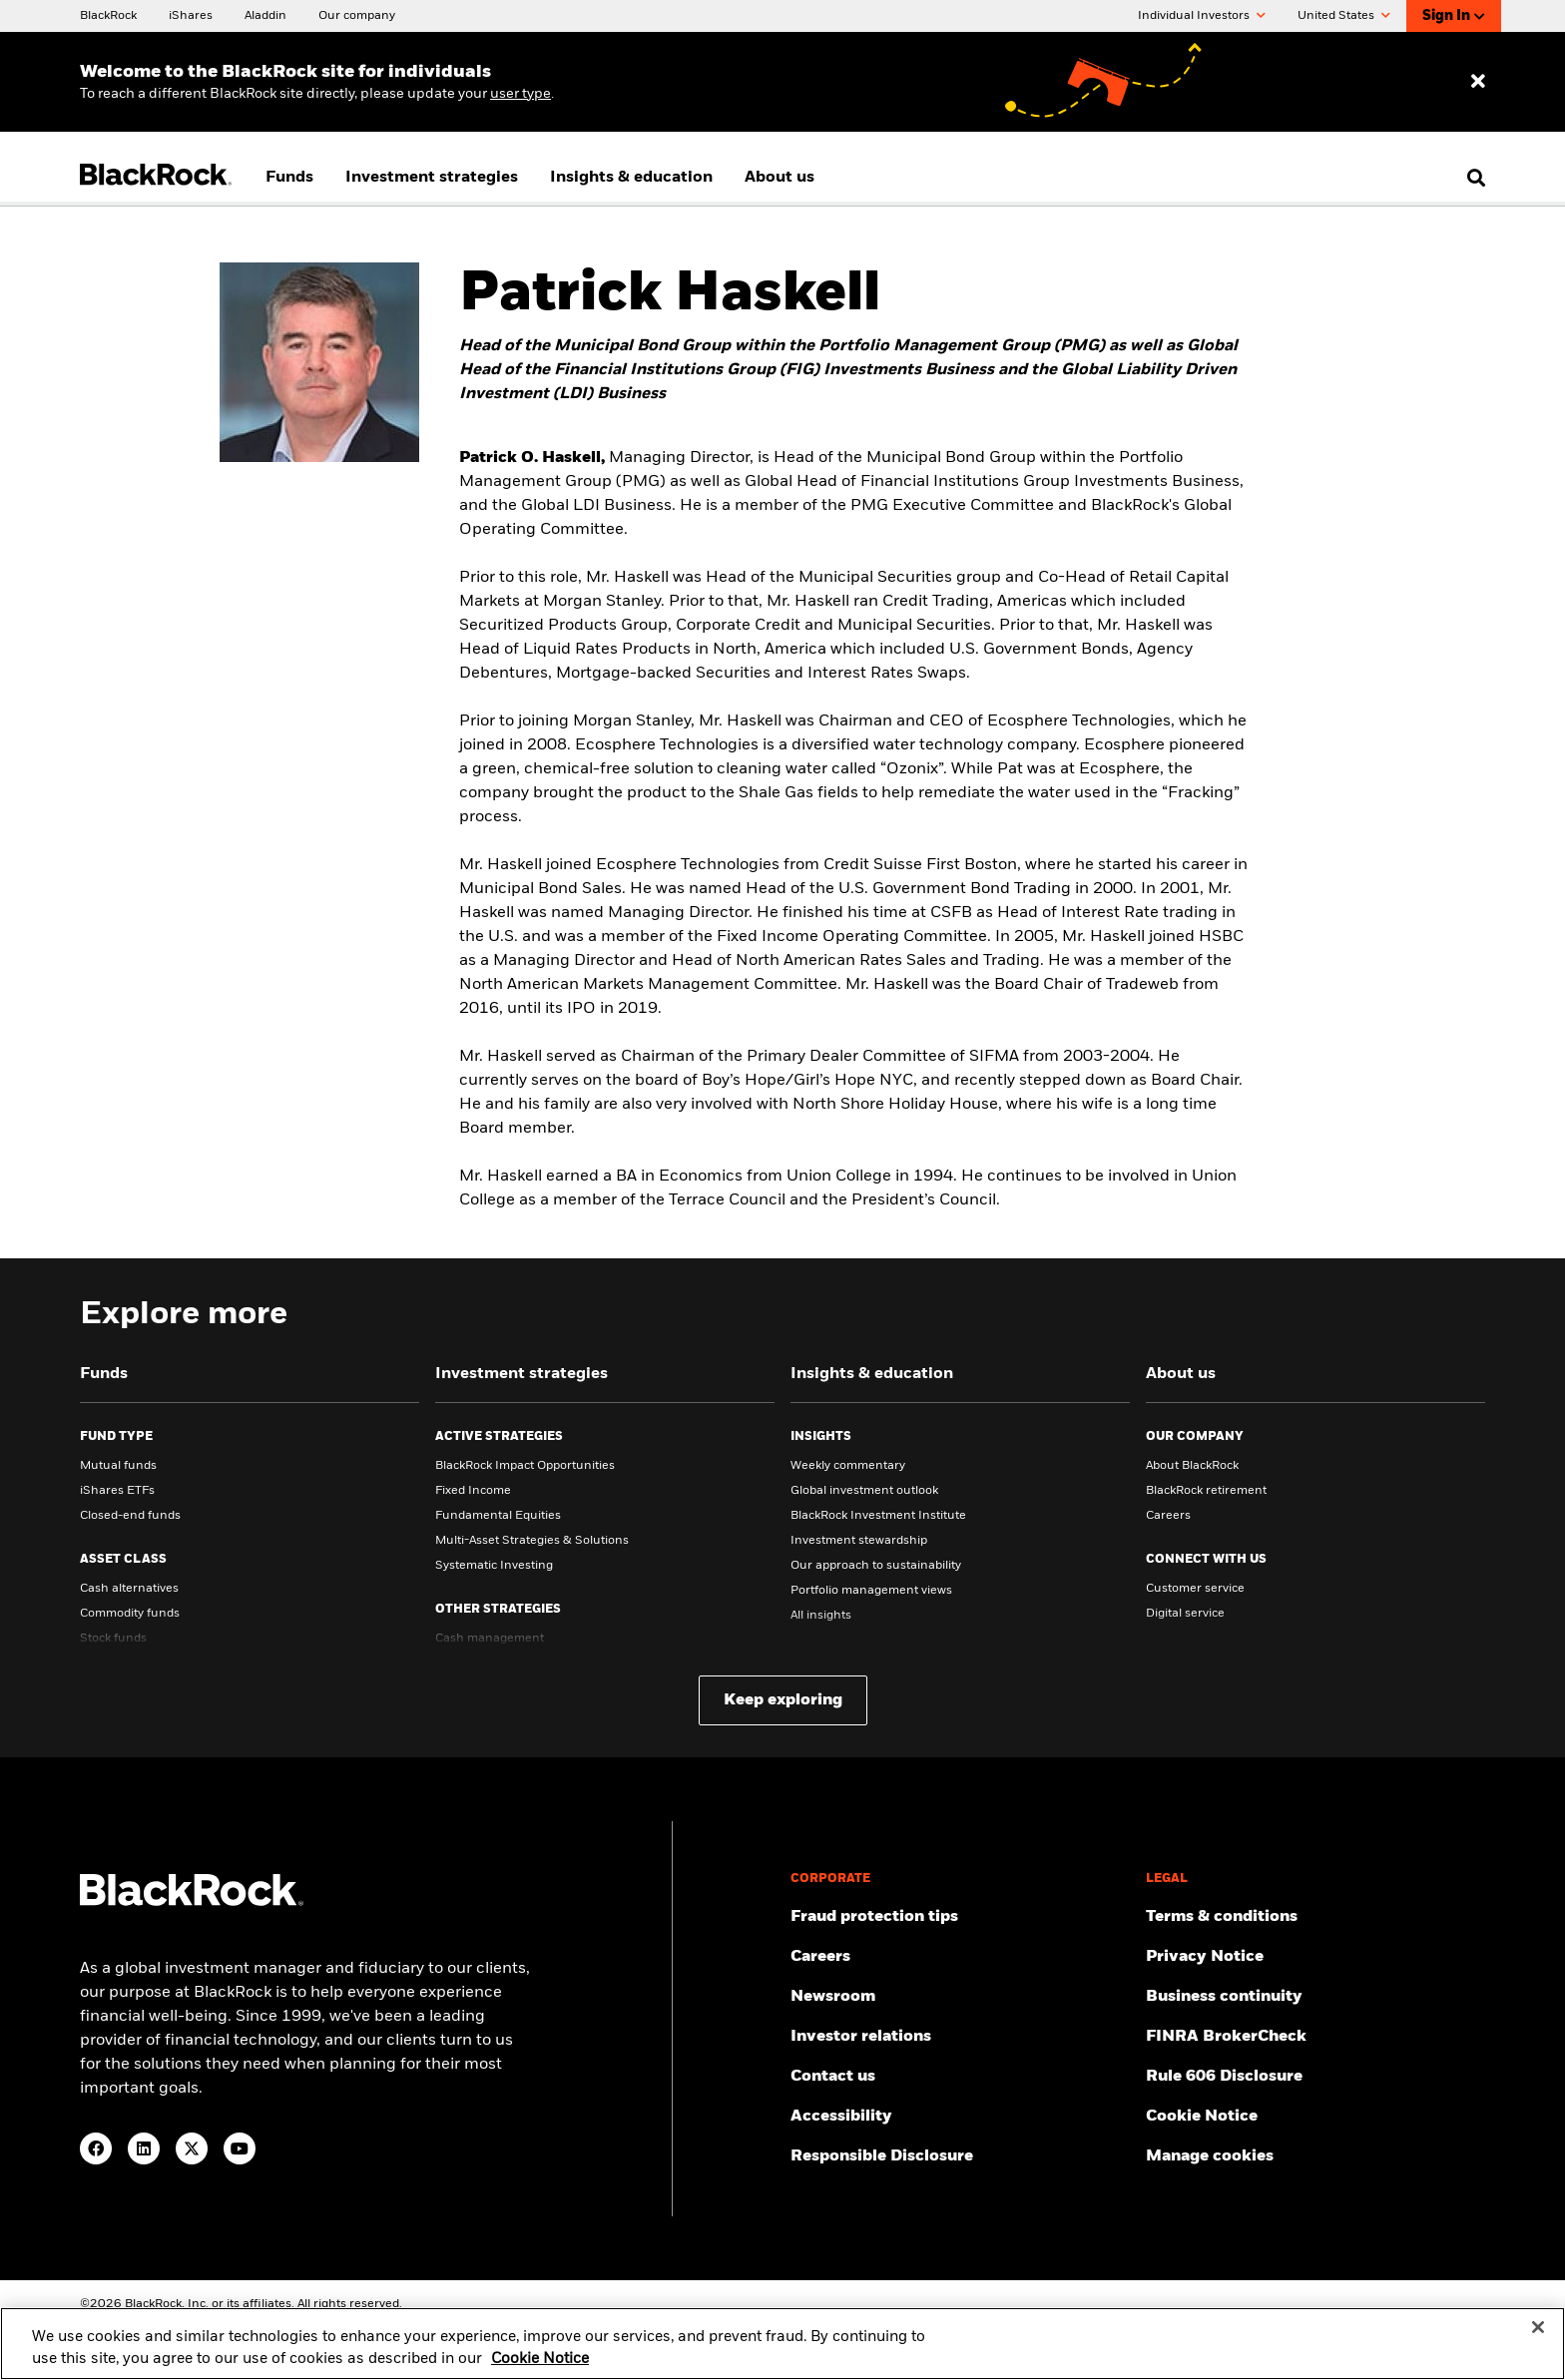  What do you see at coordinates (532, 1541) in the screenshot?
I see `Multi-Asset Strategies & Solutions` at bounding box center [532, 1541].